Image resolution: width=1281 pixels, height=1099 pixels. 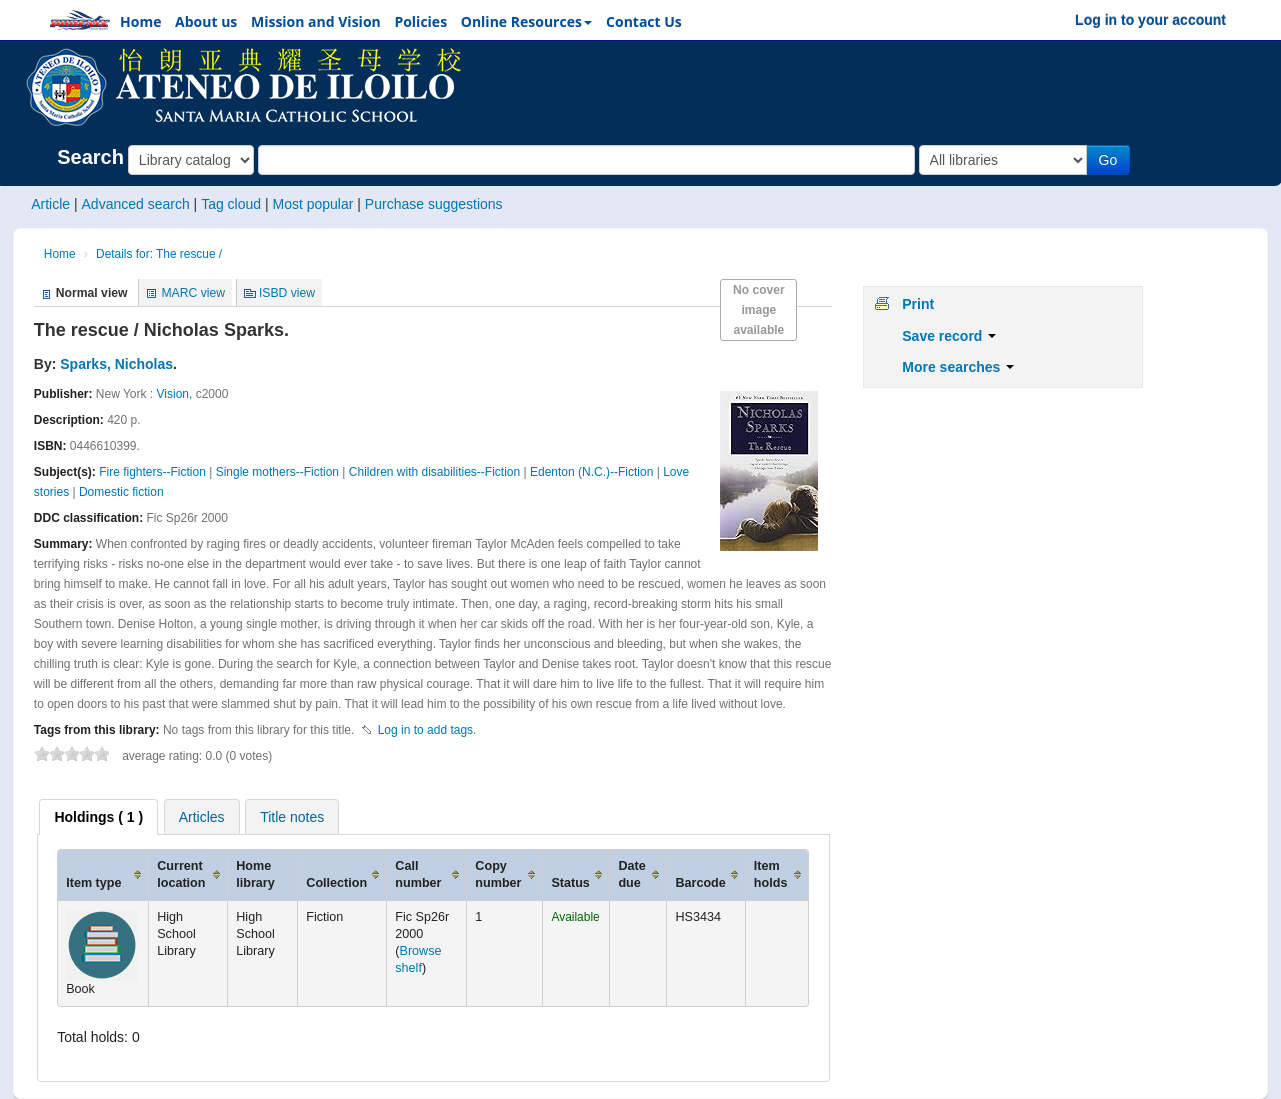 What do you see at coordinates (958, 367) in the screenshot?
I see `More searches` at bounding box center [958, 367].